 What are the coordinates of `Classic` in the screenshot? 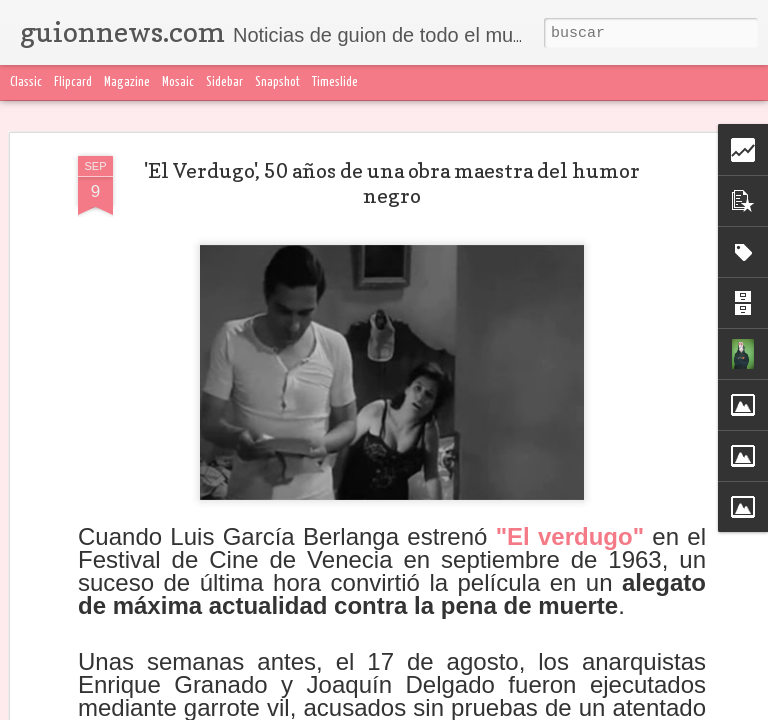 It's located at (26, 82).